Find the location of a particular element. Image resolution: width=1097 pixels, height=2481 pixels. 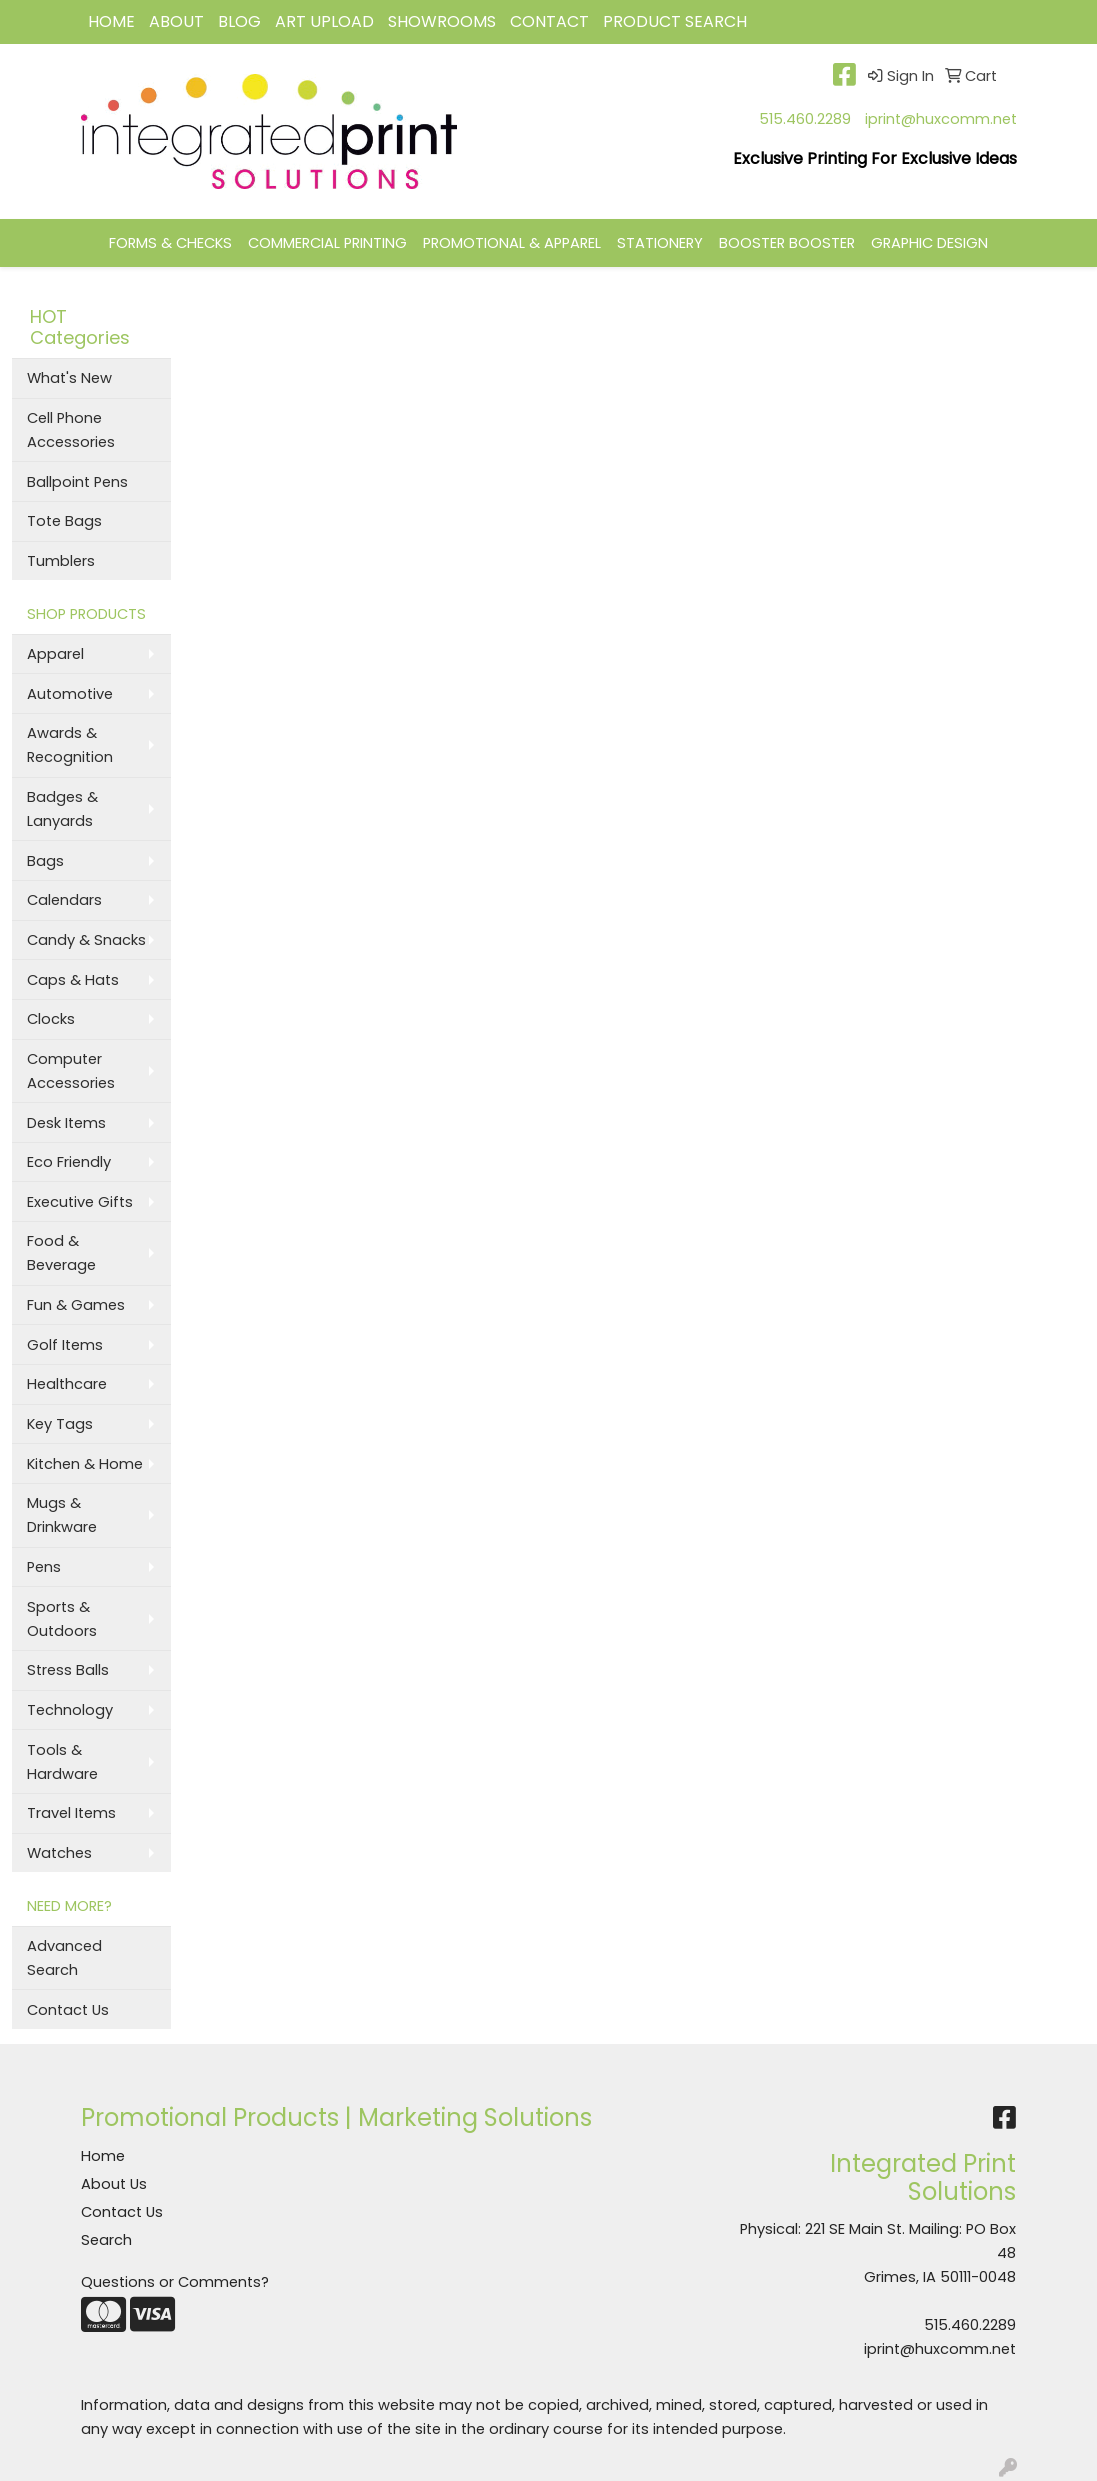

Automotive is located at coordinates (70, 694).